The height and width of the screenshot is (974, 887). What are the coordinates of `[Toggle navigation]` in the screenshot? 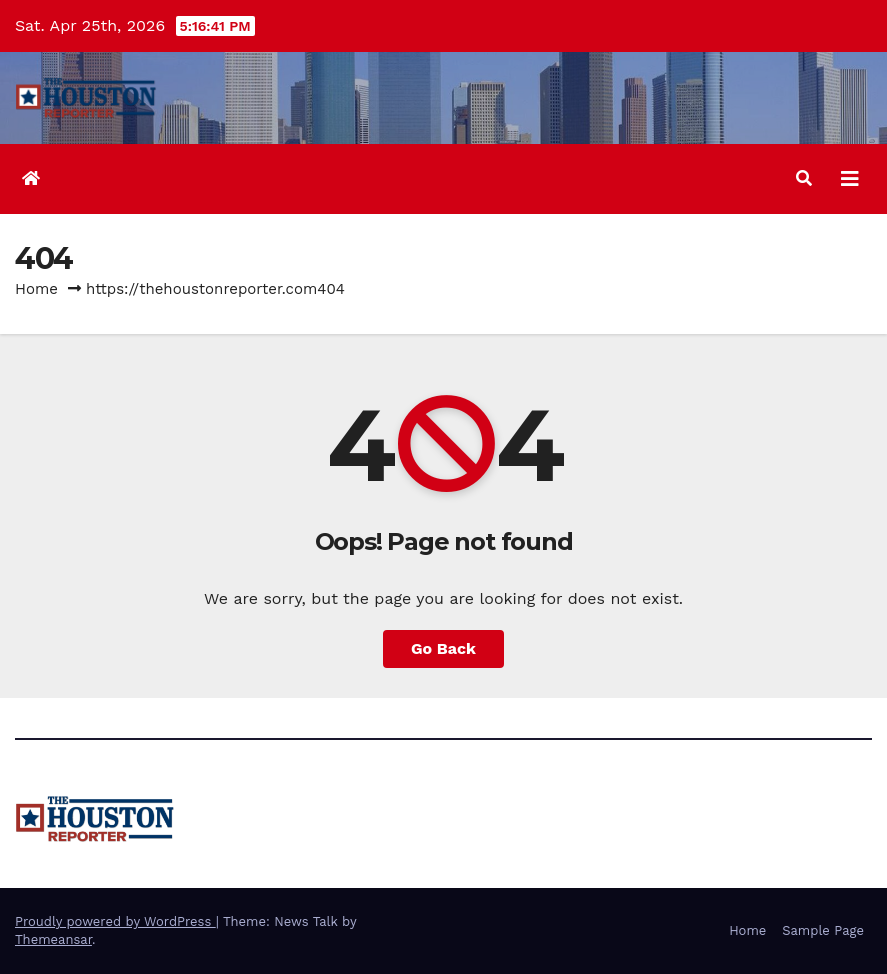 It's located at (850, 179).